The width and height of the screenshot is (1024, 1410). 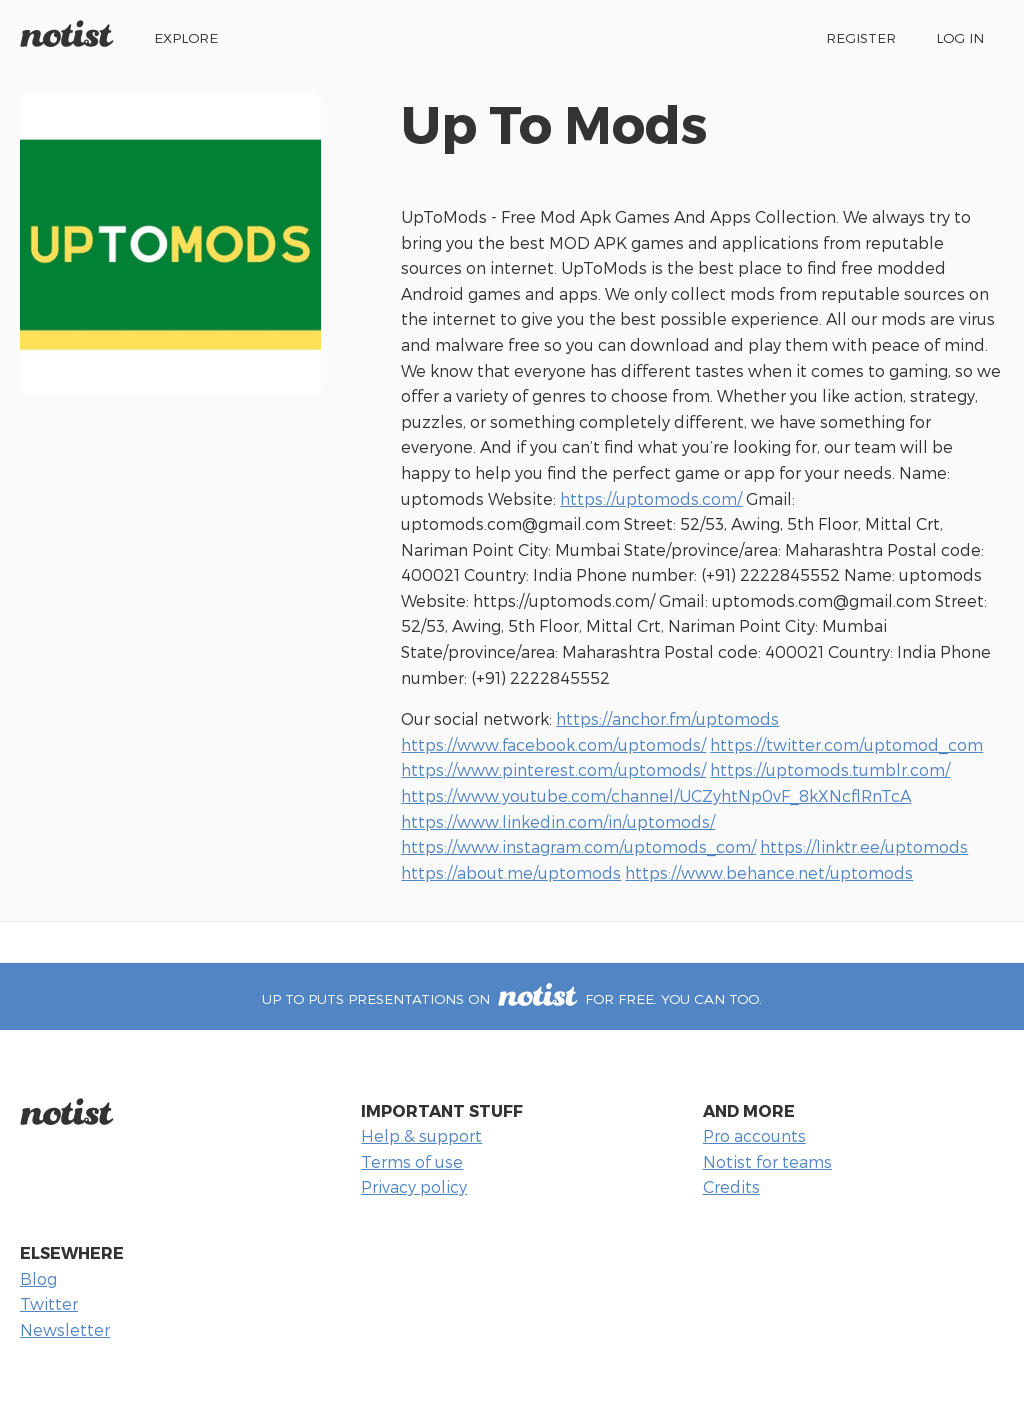 What do you see at coordinates (754, 1135) in the screenshot?
I see `Pro accounts` at bounding box center [754, 1135].